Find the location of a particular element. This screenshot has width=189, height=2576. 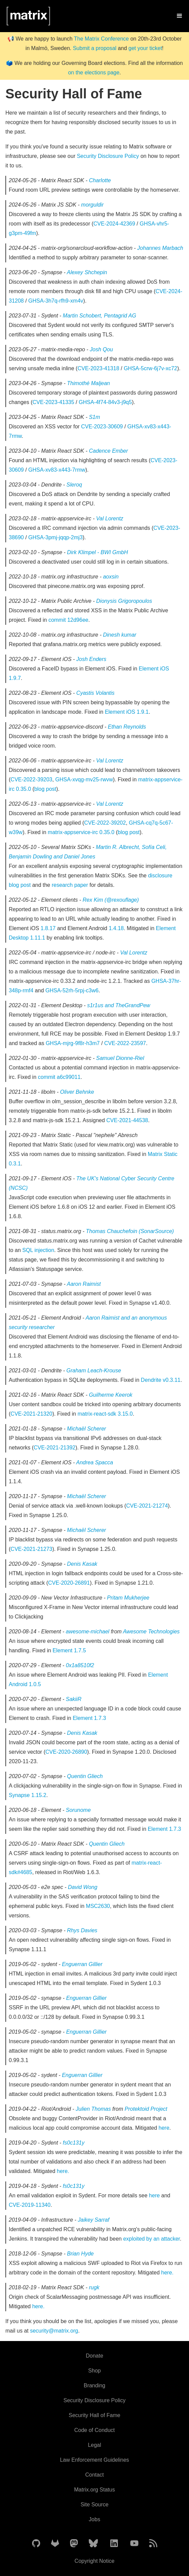

Alexey Shchepin is located at coordinates (87, 272).